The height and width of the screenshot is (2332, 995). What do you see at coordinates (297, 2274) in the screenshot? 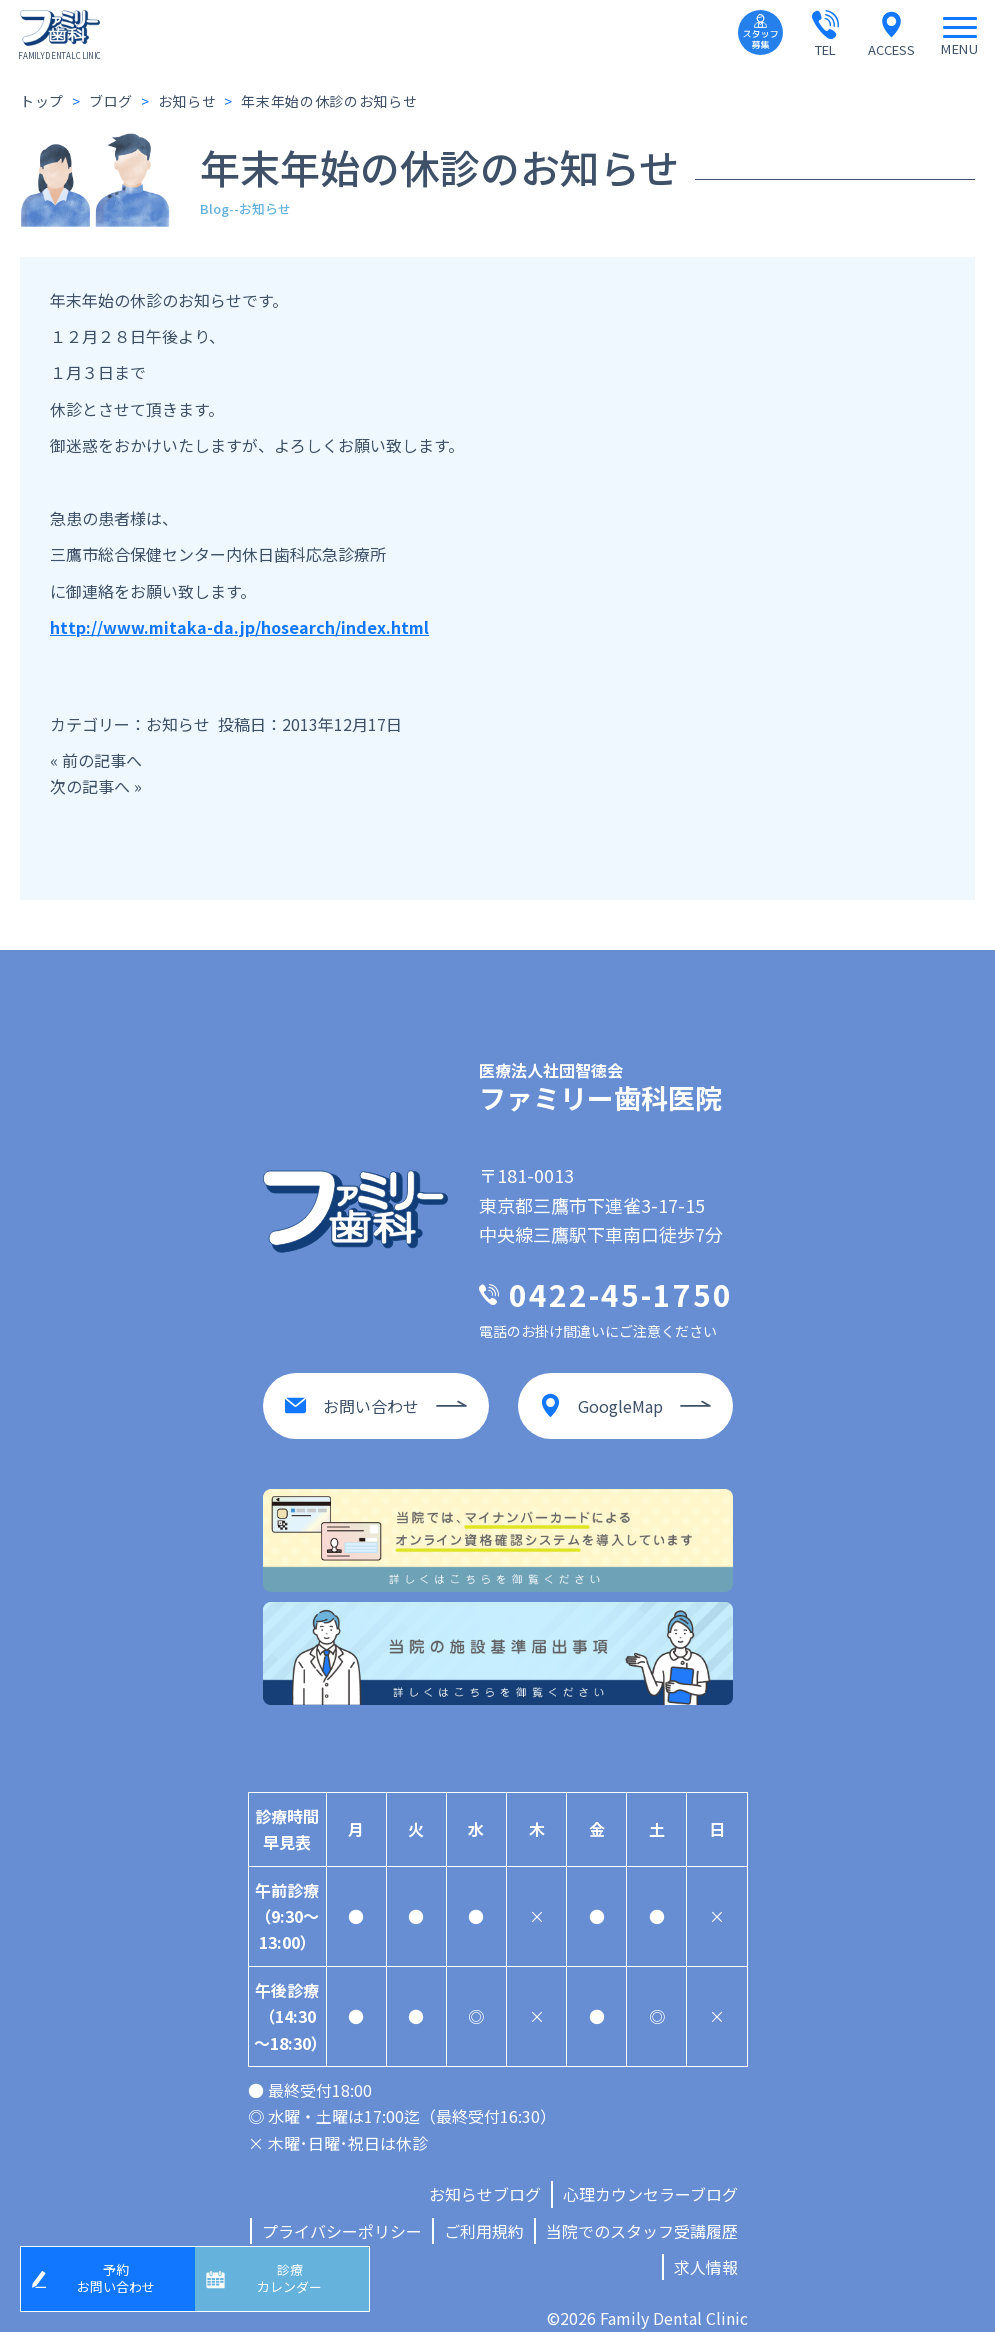
I see `診療カレンダー` at bounding box center [297, 2274].